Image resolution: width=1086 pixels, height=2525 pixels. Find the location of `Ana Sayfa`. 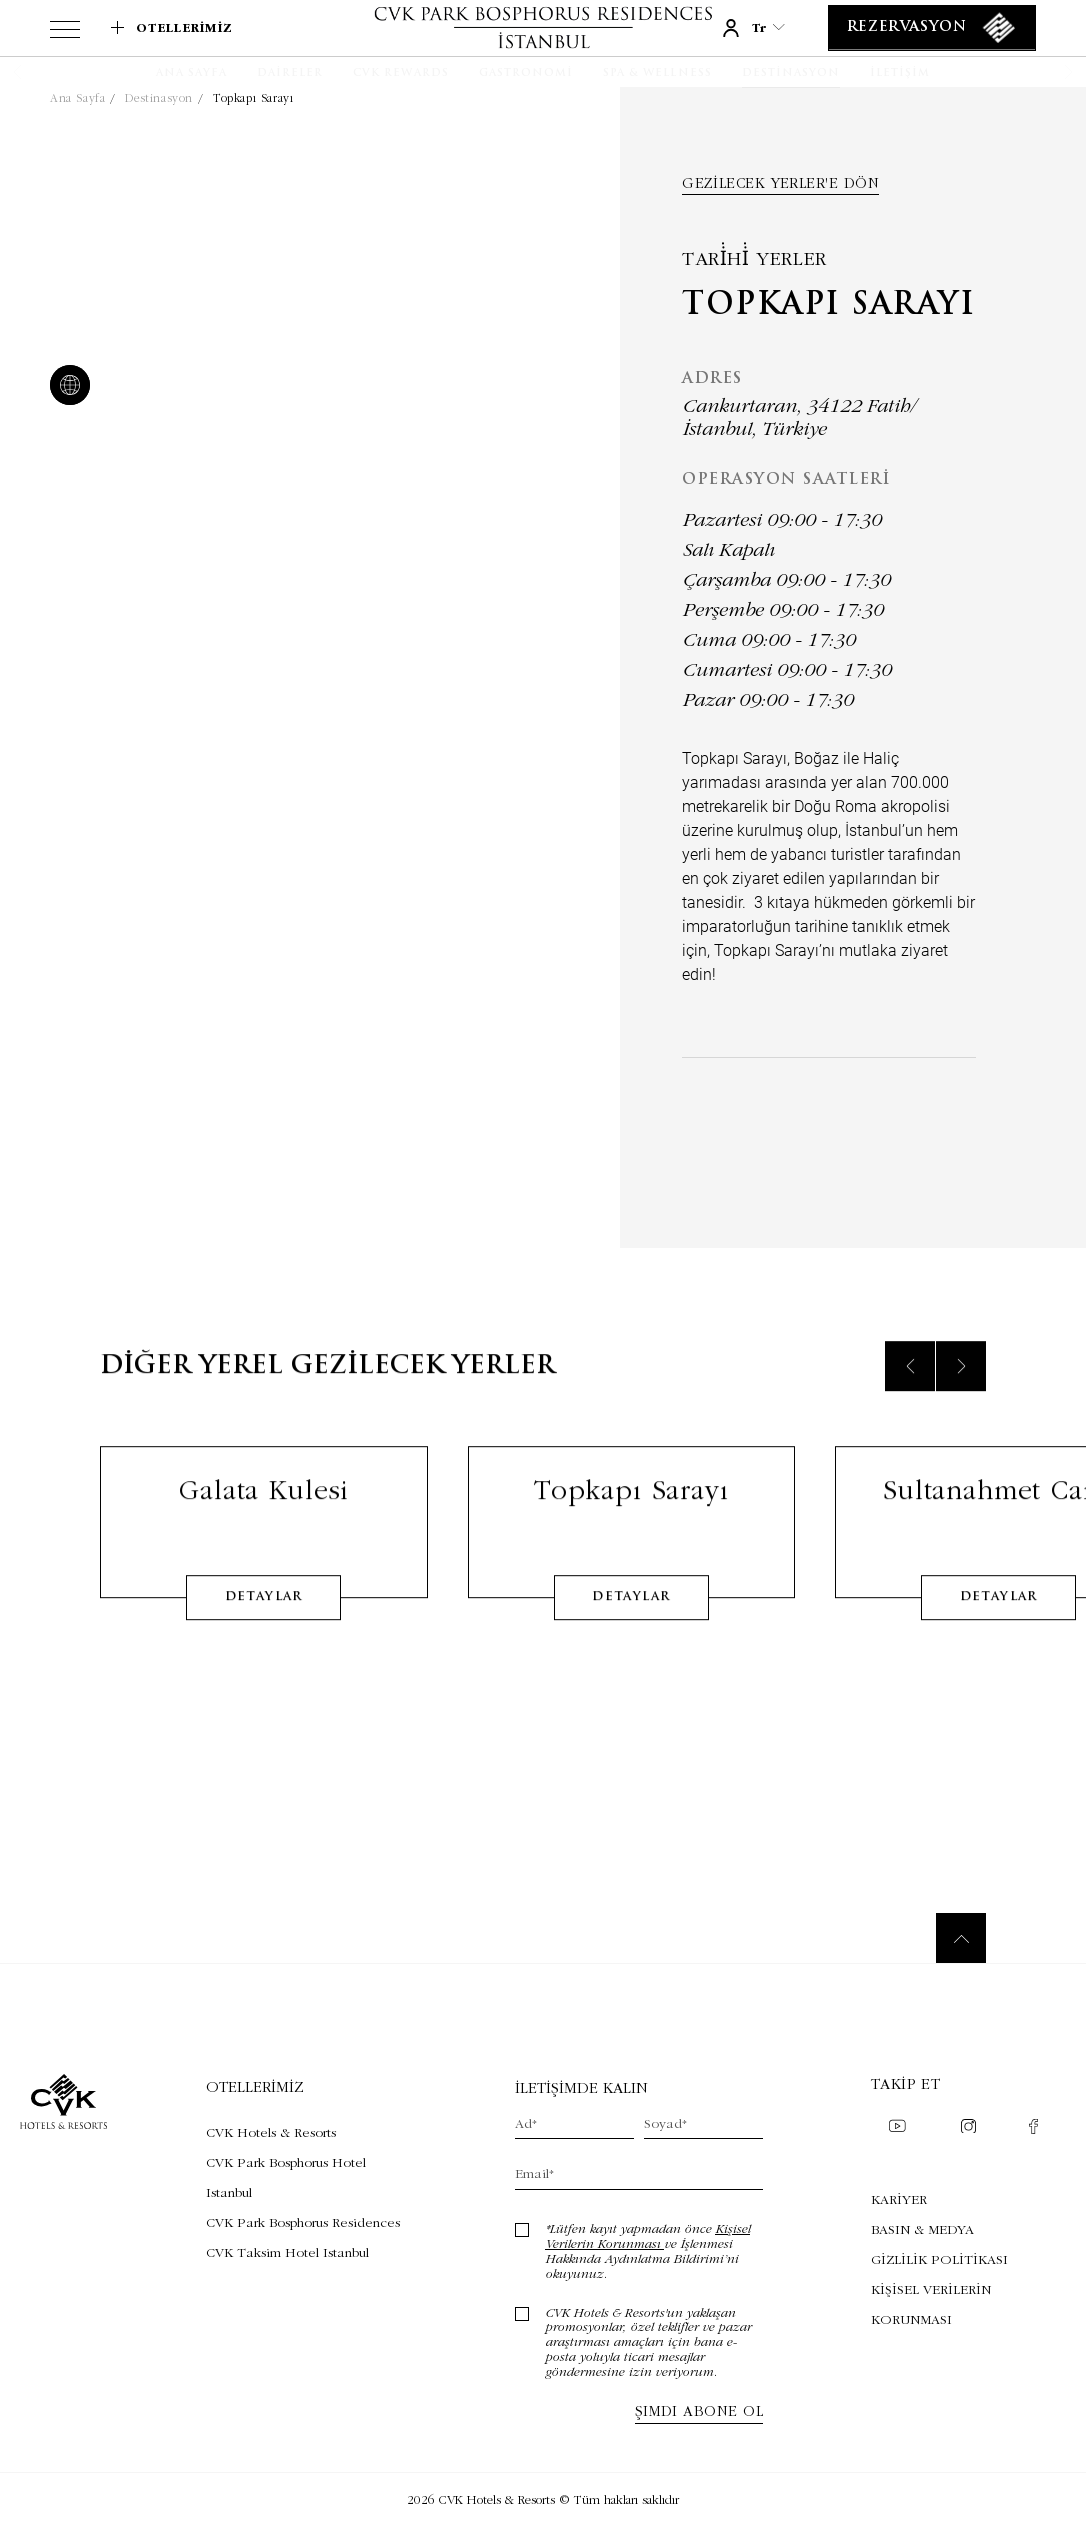

Ana Sayfa is located at coordinates (77, 98).